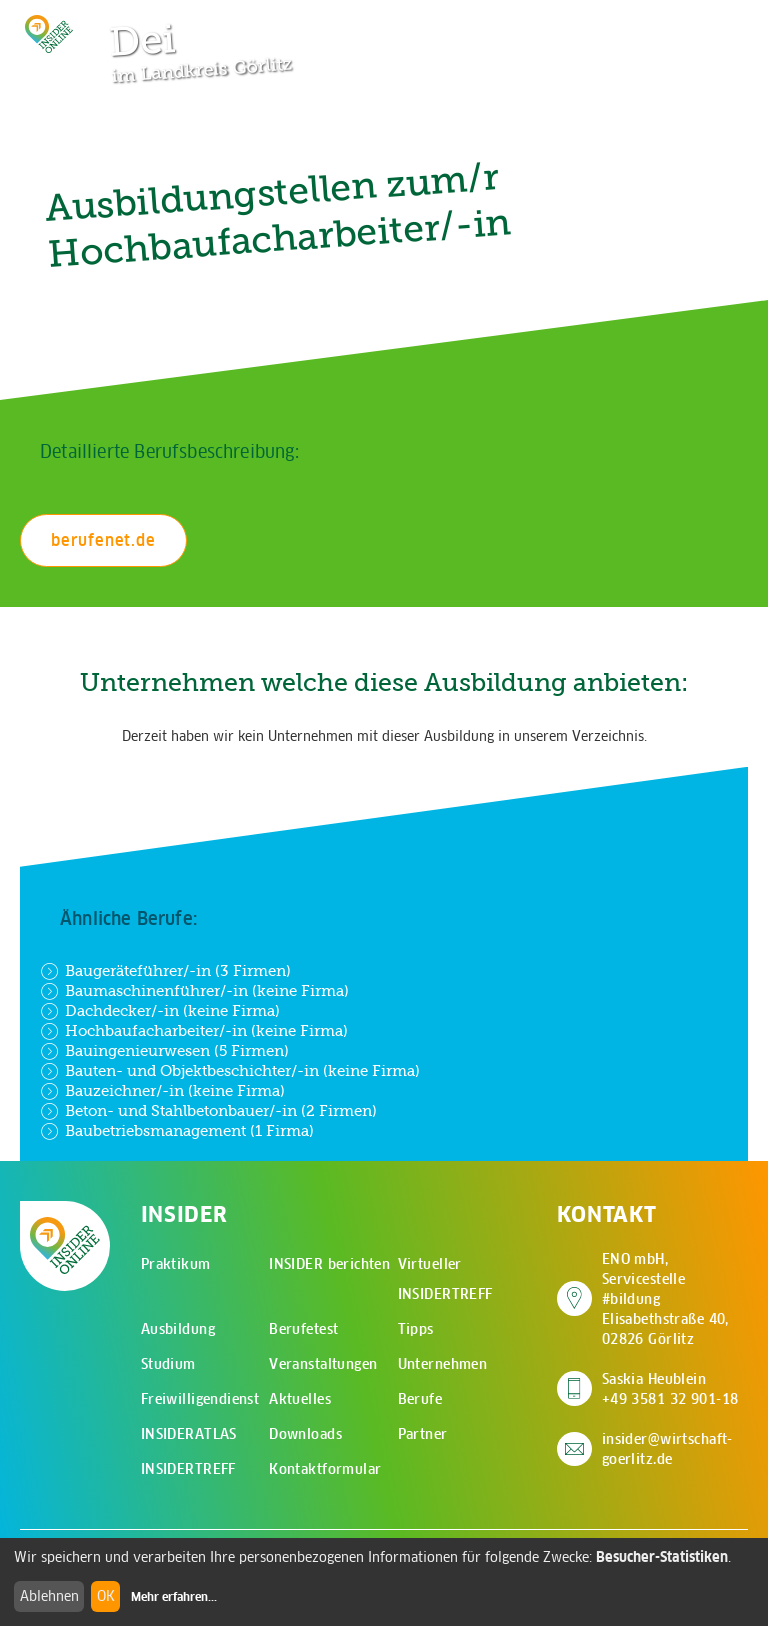  I want to click on Hochbaufacharbeiter/-in (keine Firma), so click(194, 1031).